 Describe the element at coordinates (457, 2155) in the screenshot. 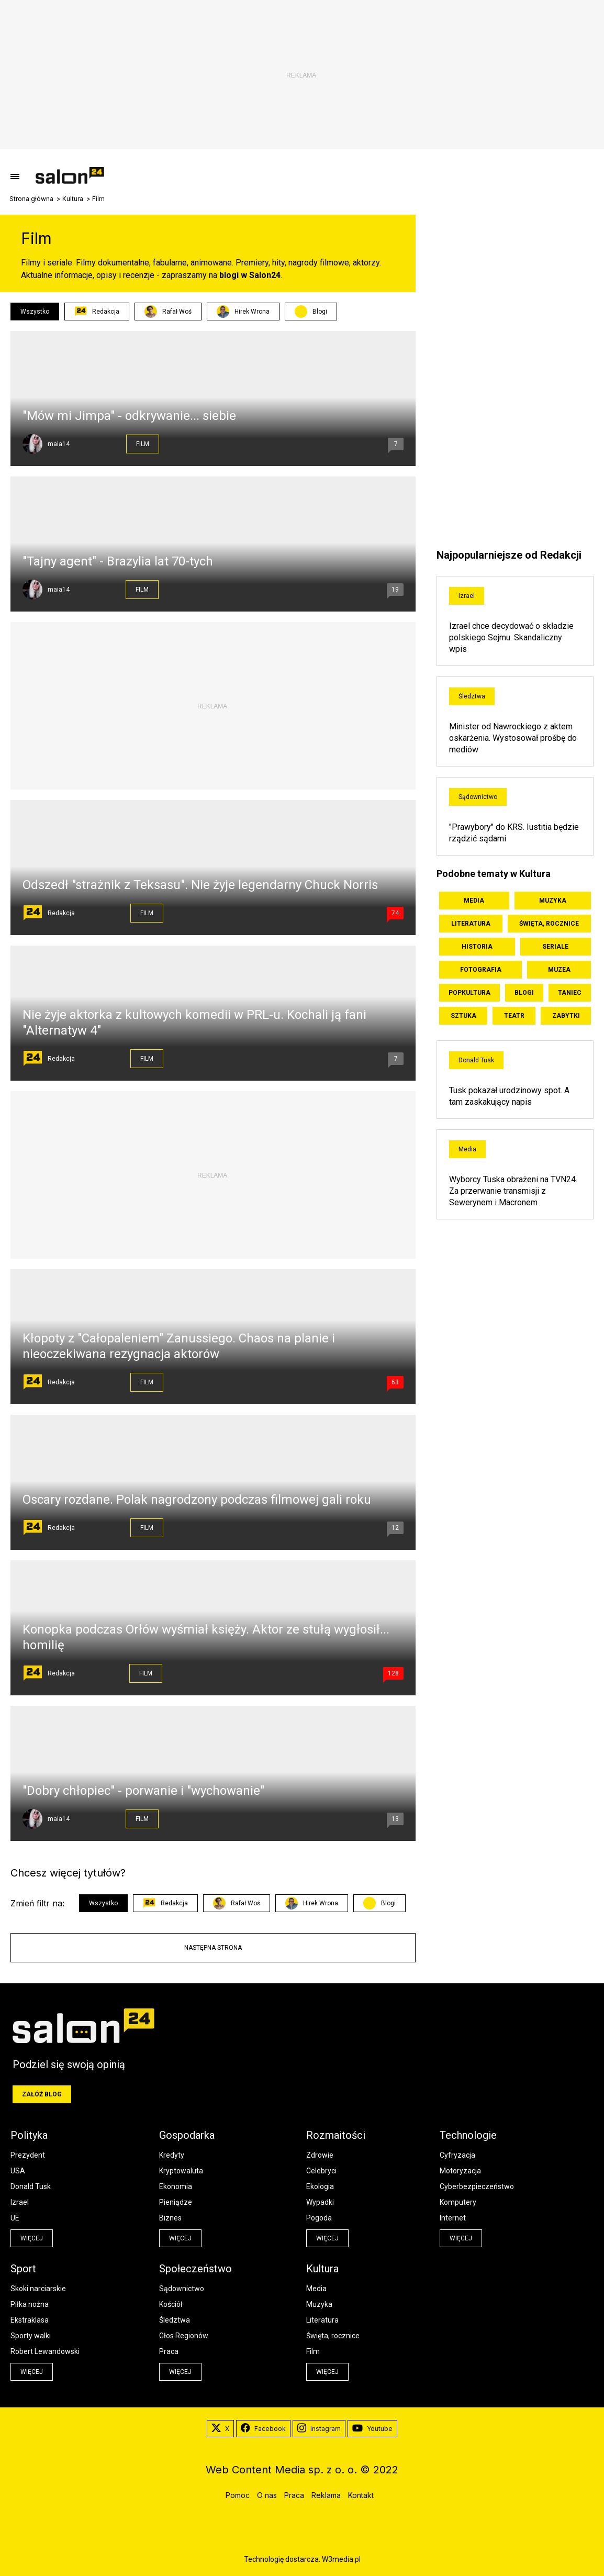

I see `Cyfryzacja` at that location.